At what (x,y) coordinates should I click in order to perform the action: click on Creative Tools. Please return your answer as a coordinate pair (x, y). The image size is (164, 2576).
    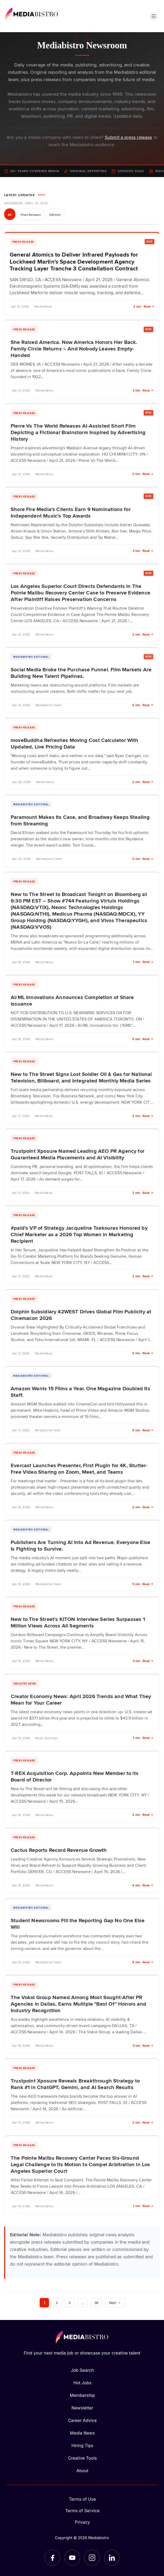
    Looking at the image, I should click on (82, 2458).